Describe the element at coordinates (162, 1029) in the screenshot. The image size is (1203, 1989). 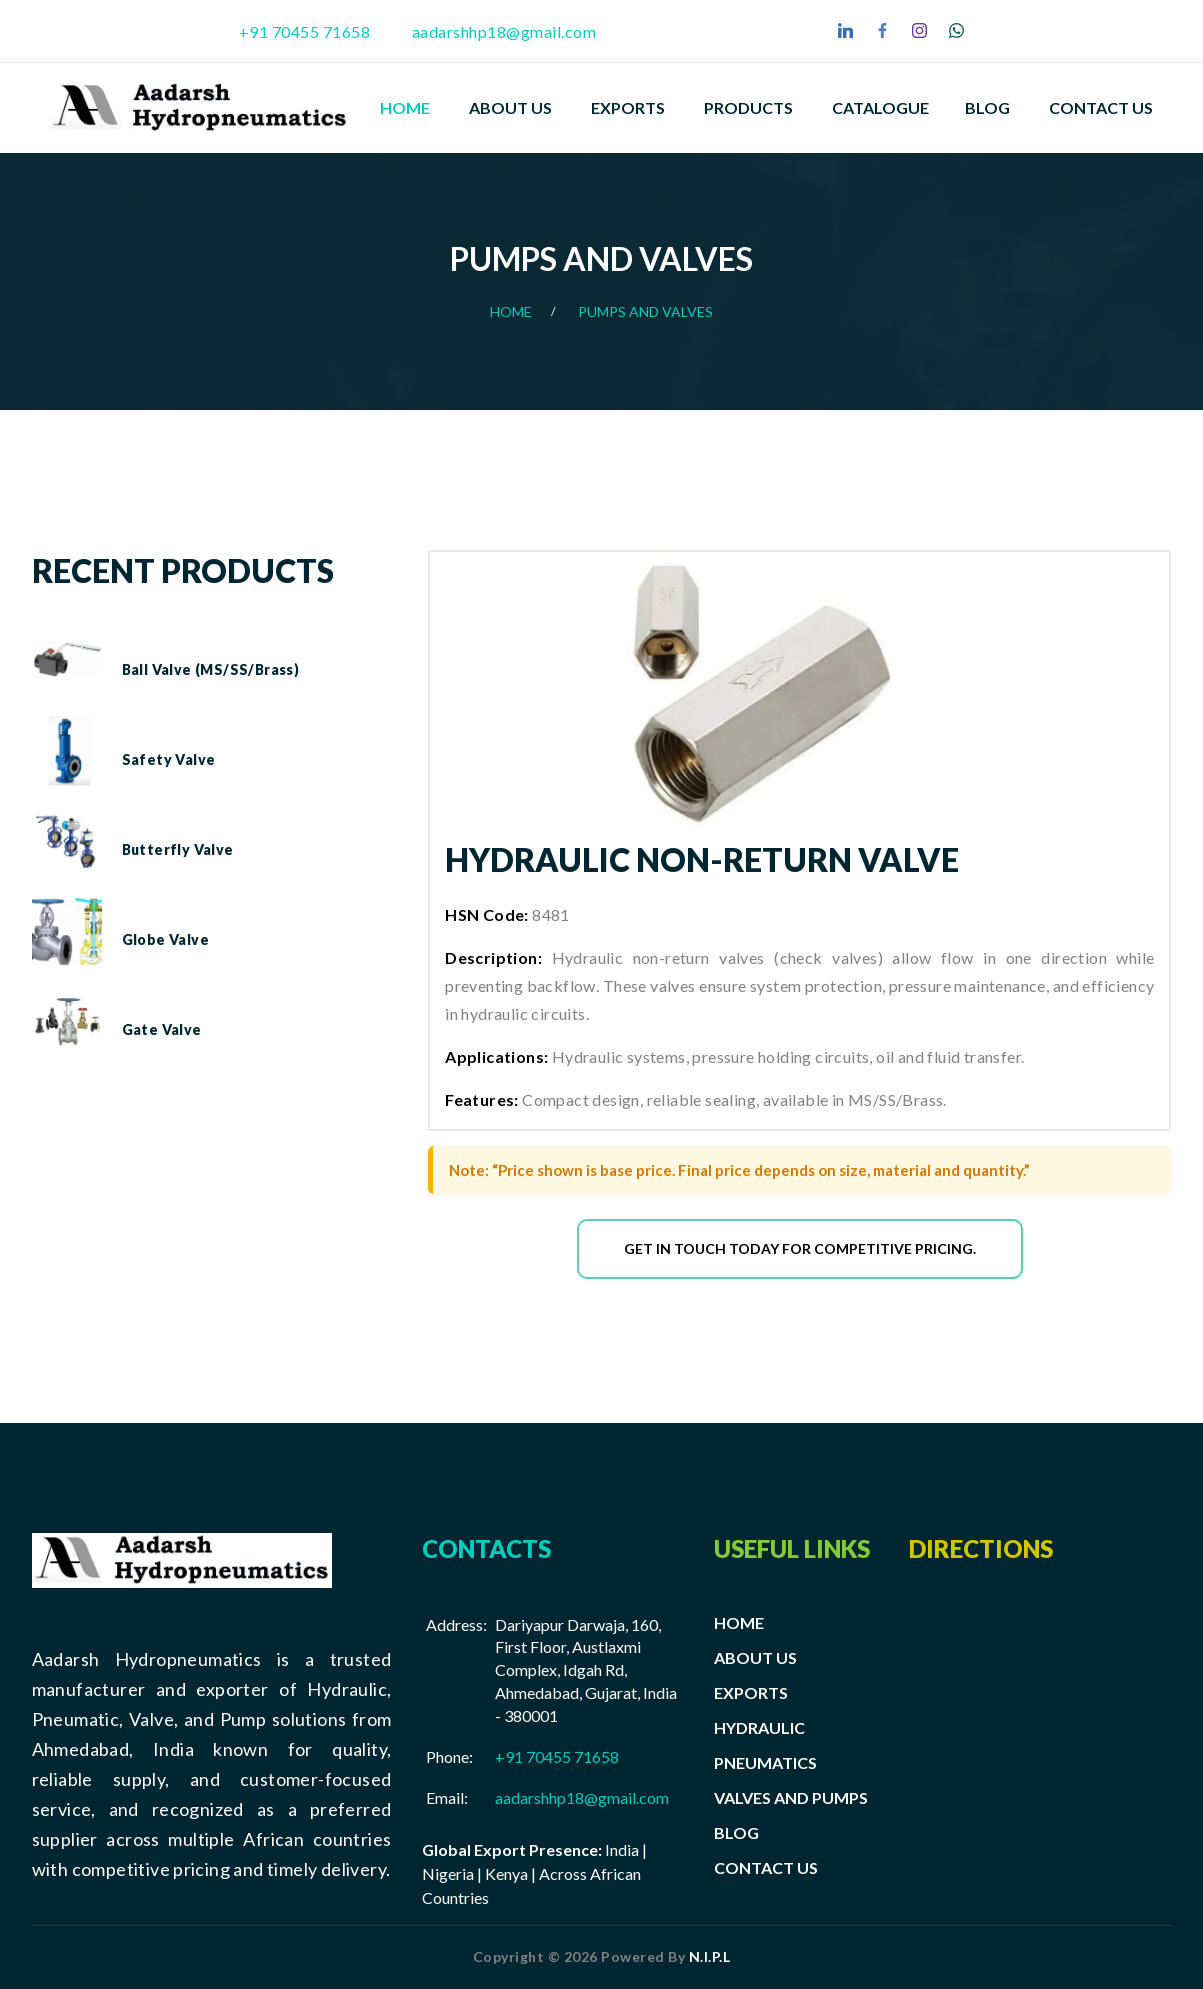
I see `Gate Valve` at that location.